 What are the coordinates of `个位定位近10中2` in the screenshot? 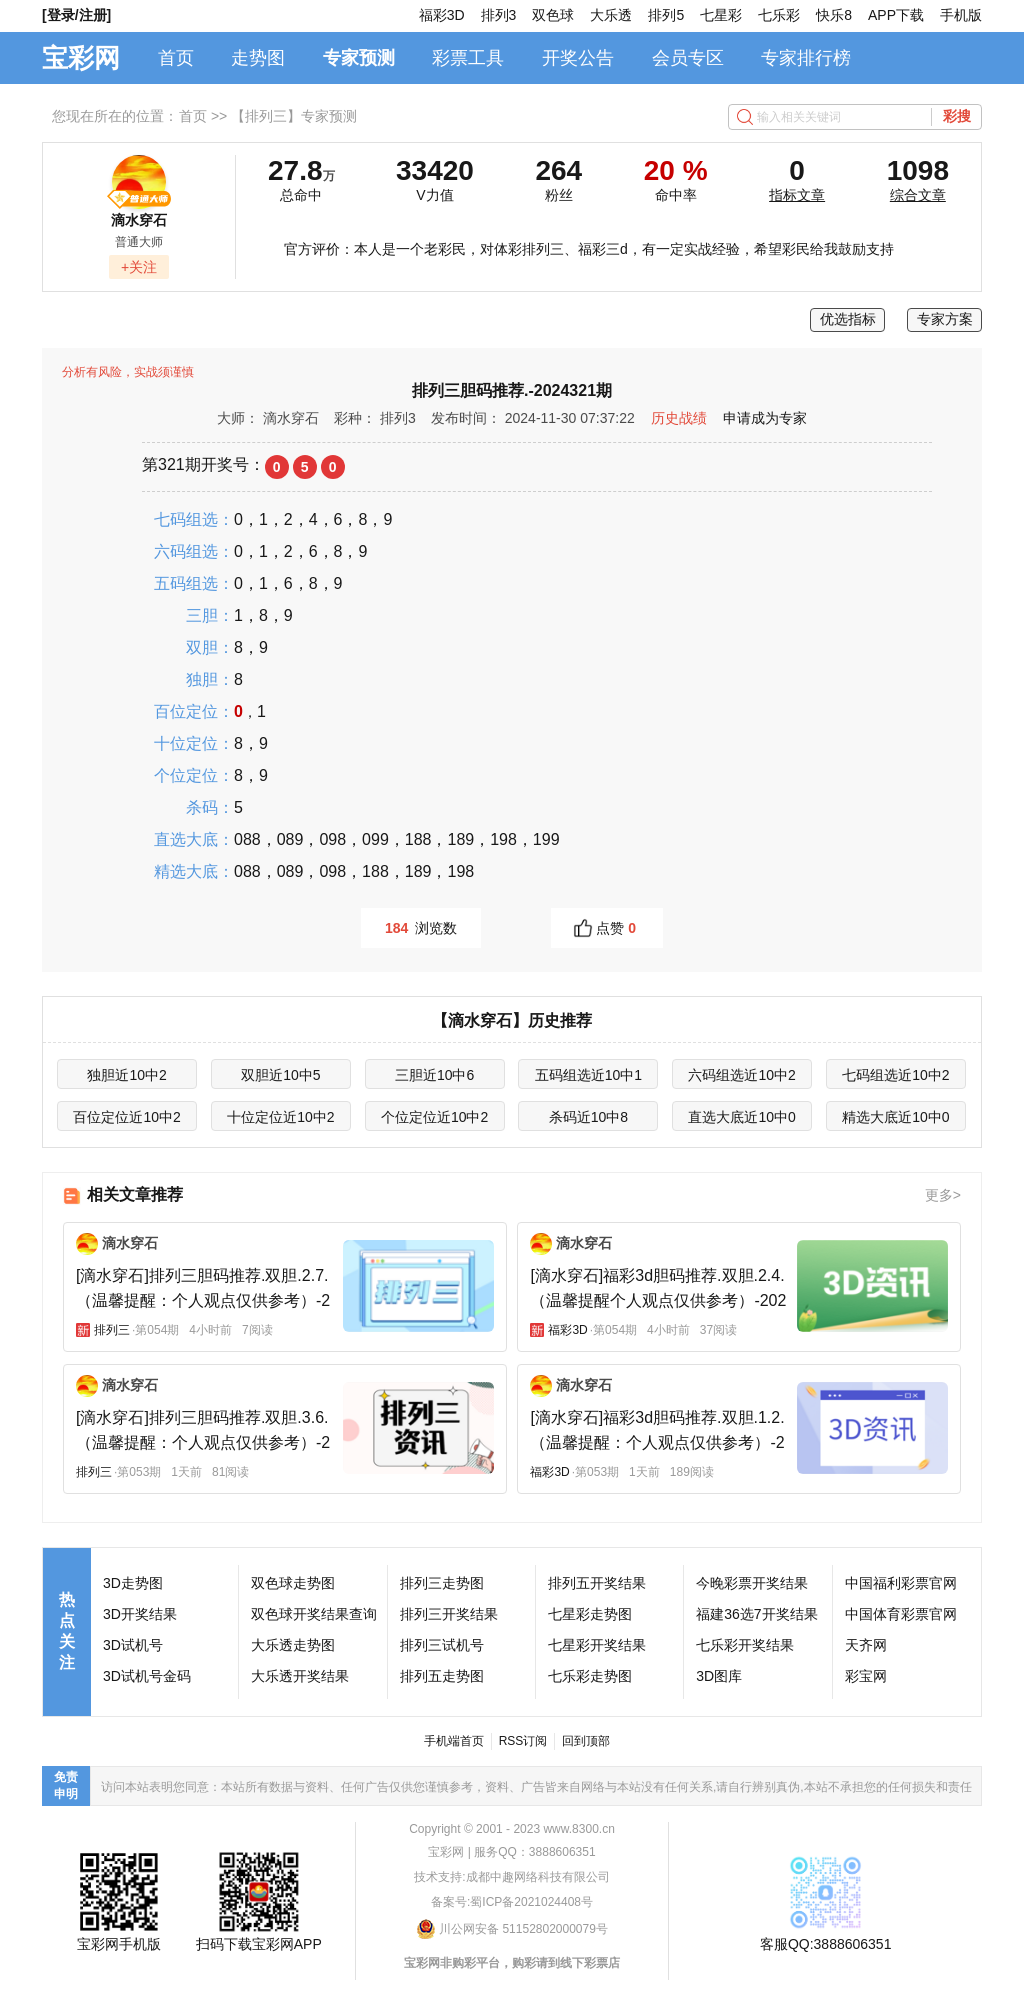 It's located at (434, 1117).